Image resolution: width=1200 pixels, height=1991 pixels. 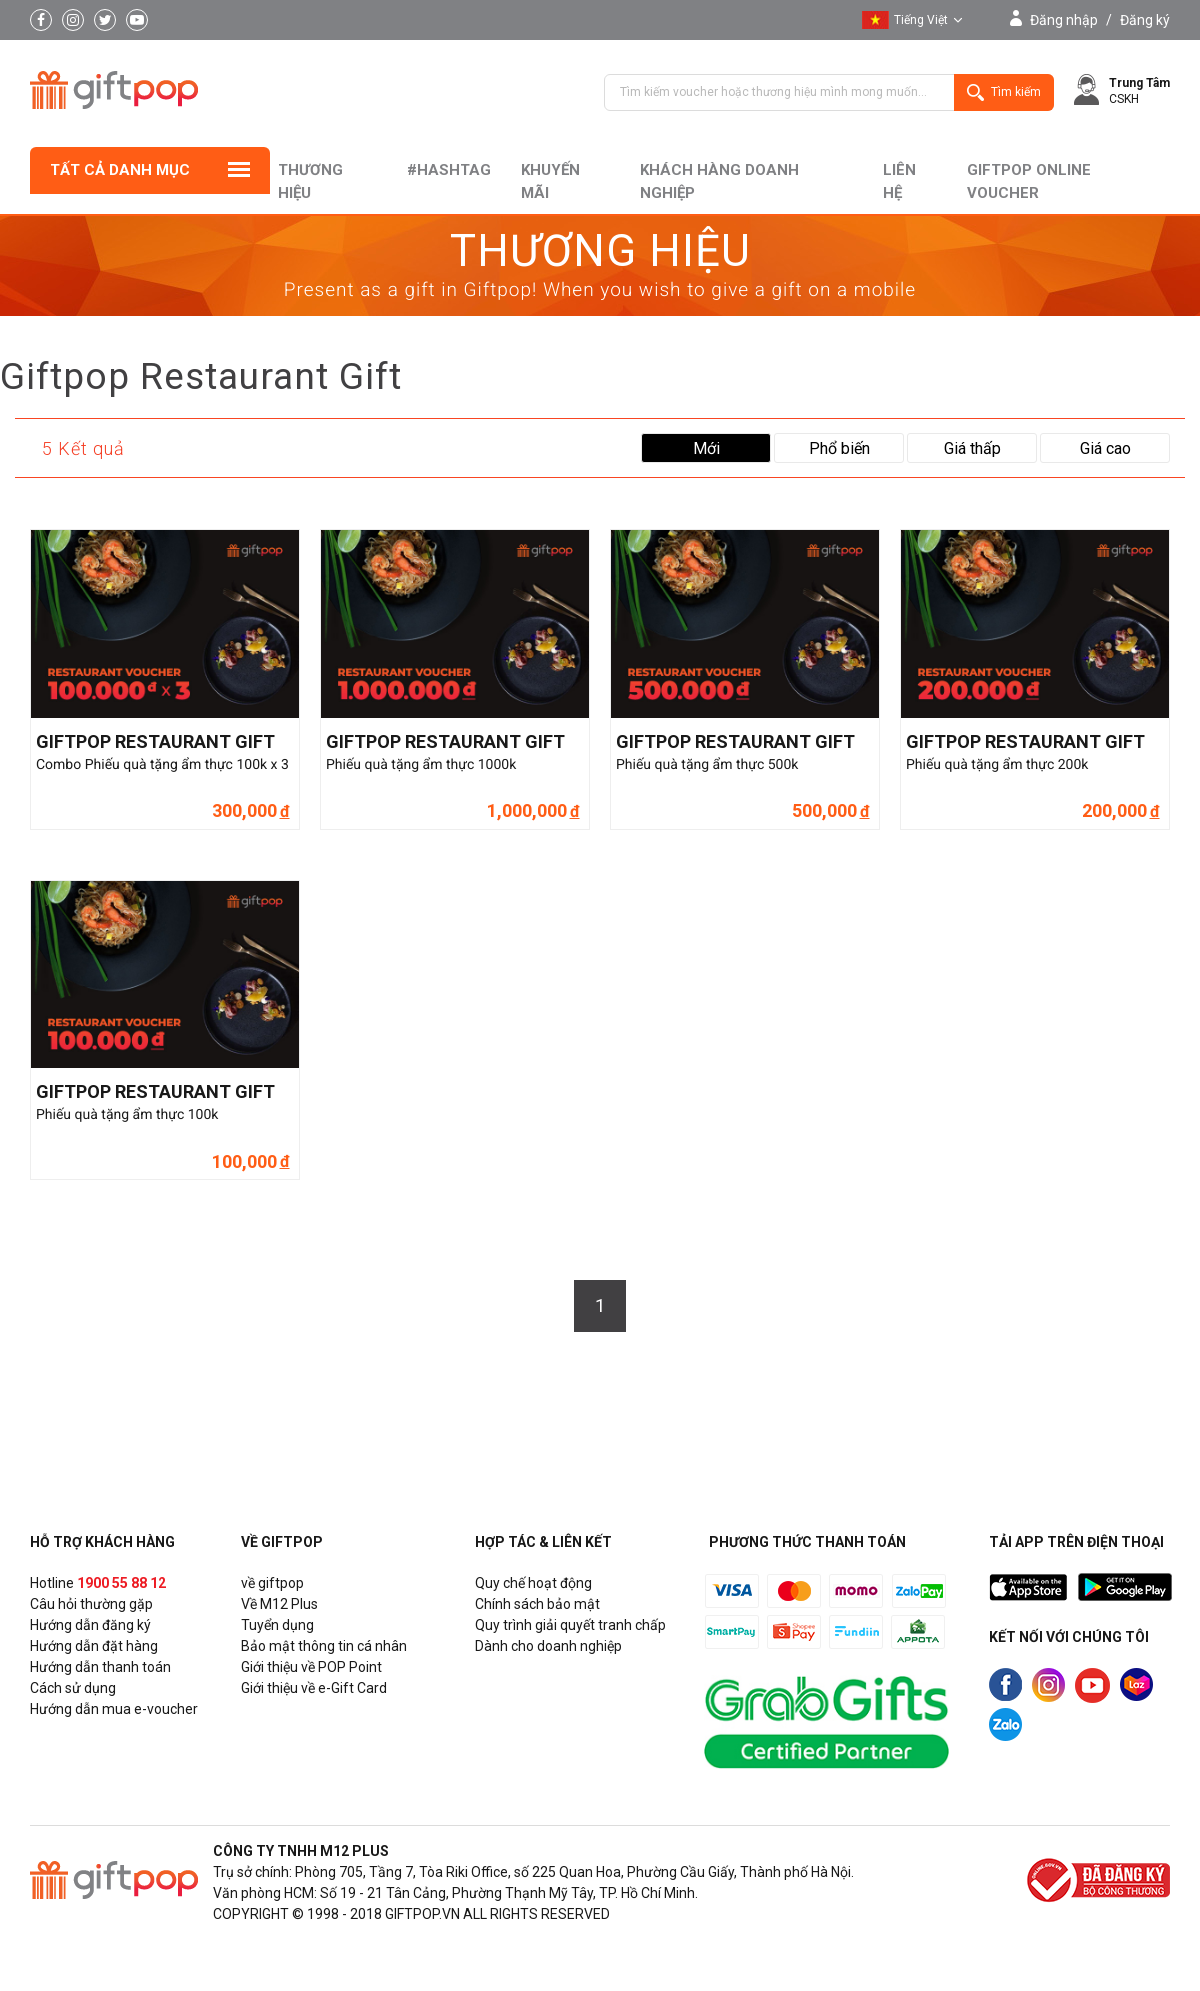 I want to click on Tuyển dụng, so click(x=277, y=1625).